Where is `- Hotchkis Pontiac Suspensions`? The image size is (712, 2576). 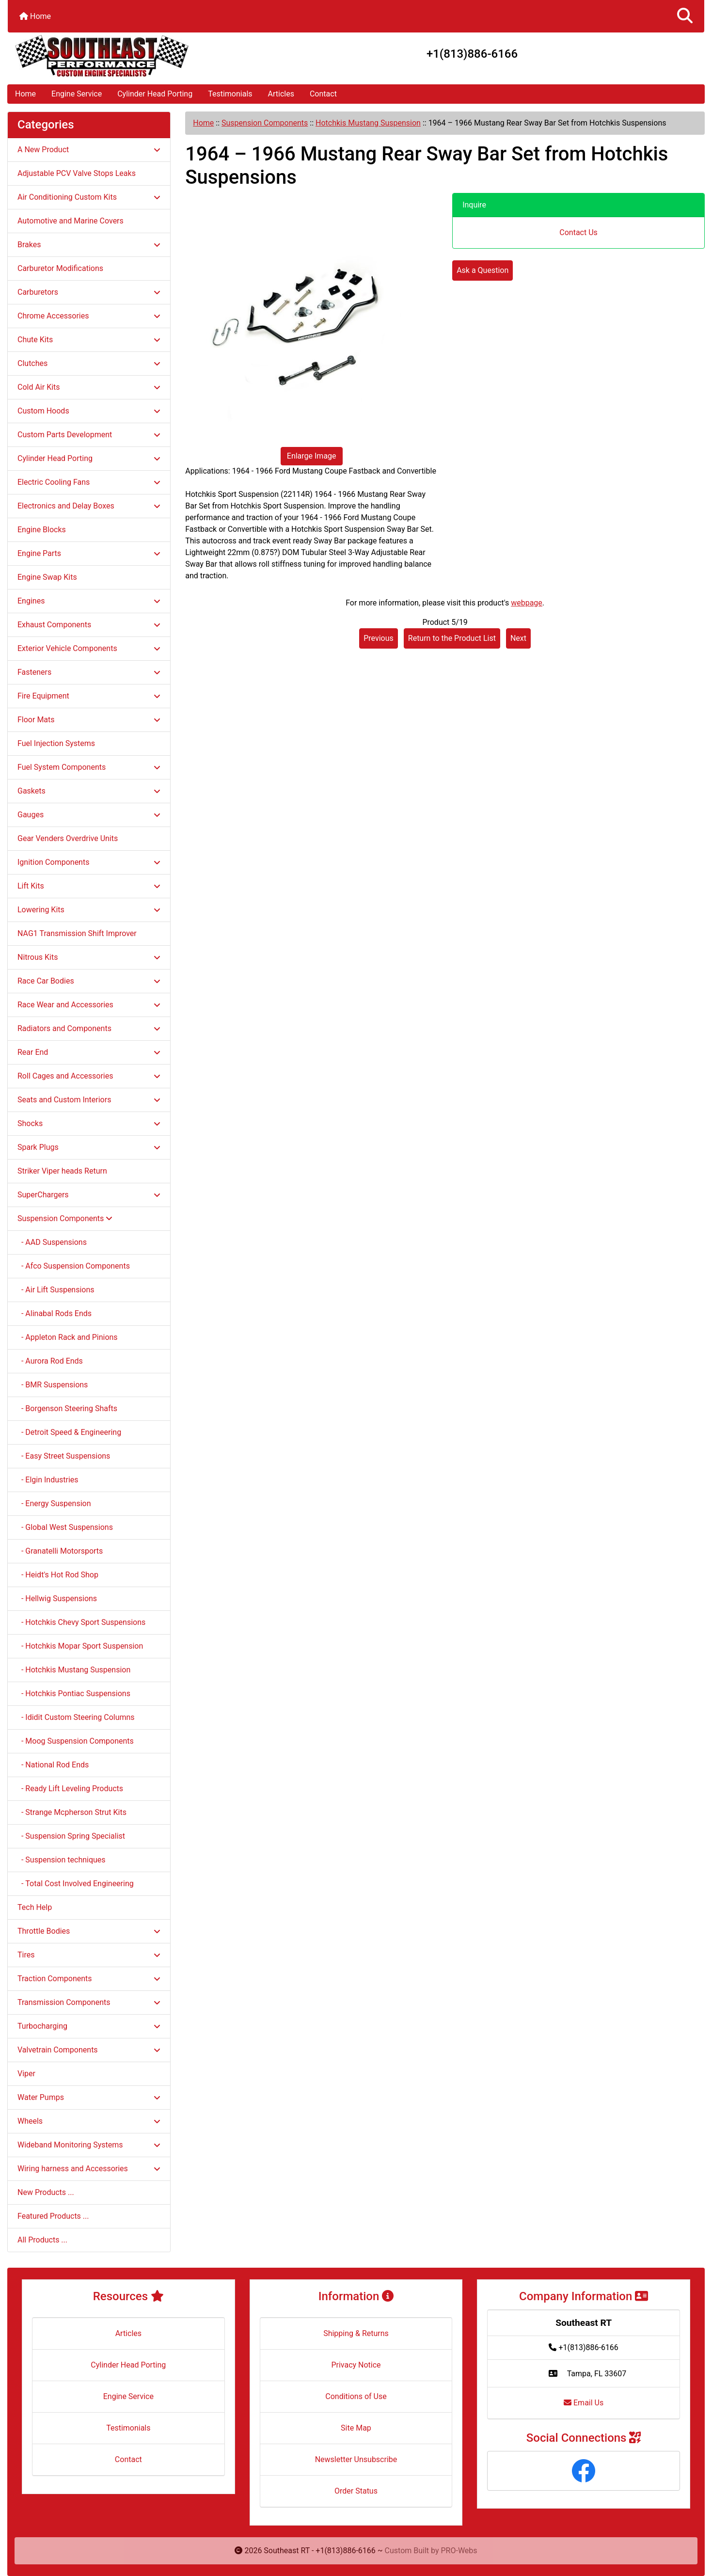
- Hotchkis Pontiac Suspensions is located at coordinates (73, 1693).